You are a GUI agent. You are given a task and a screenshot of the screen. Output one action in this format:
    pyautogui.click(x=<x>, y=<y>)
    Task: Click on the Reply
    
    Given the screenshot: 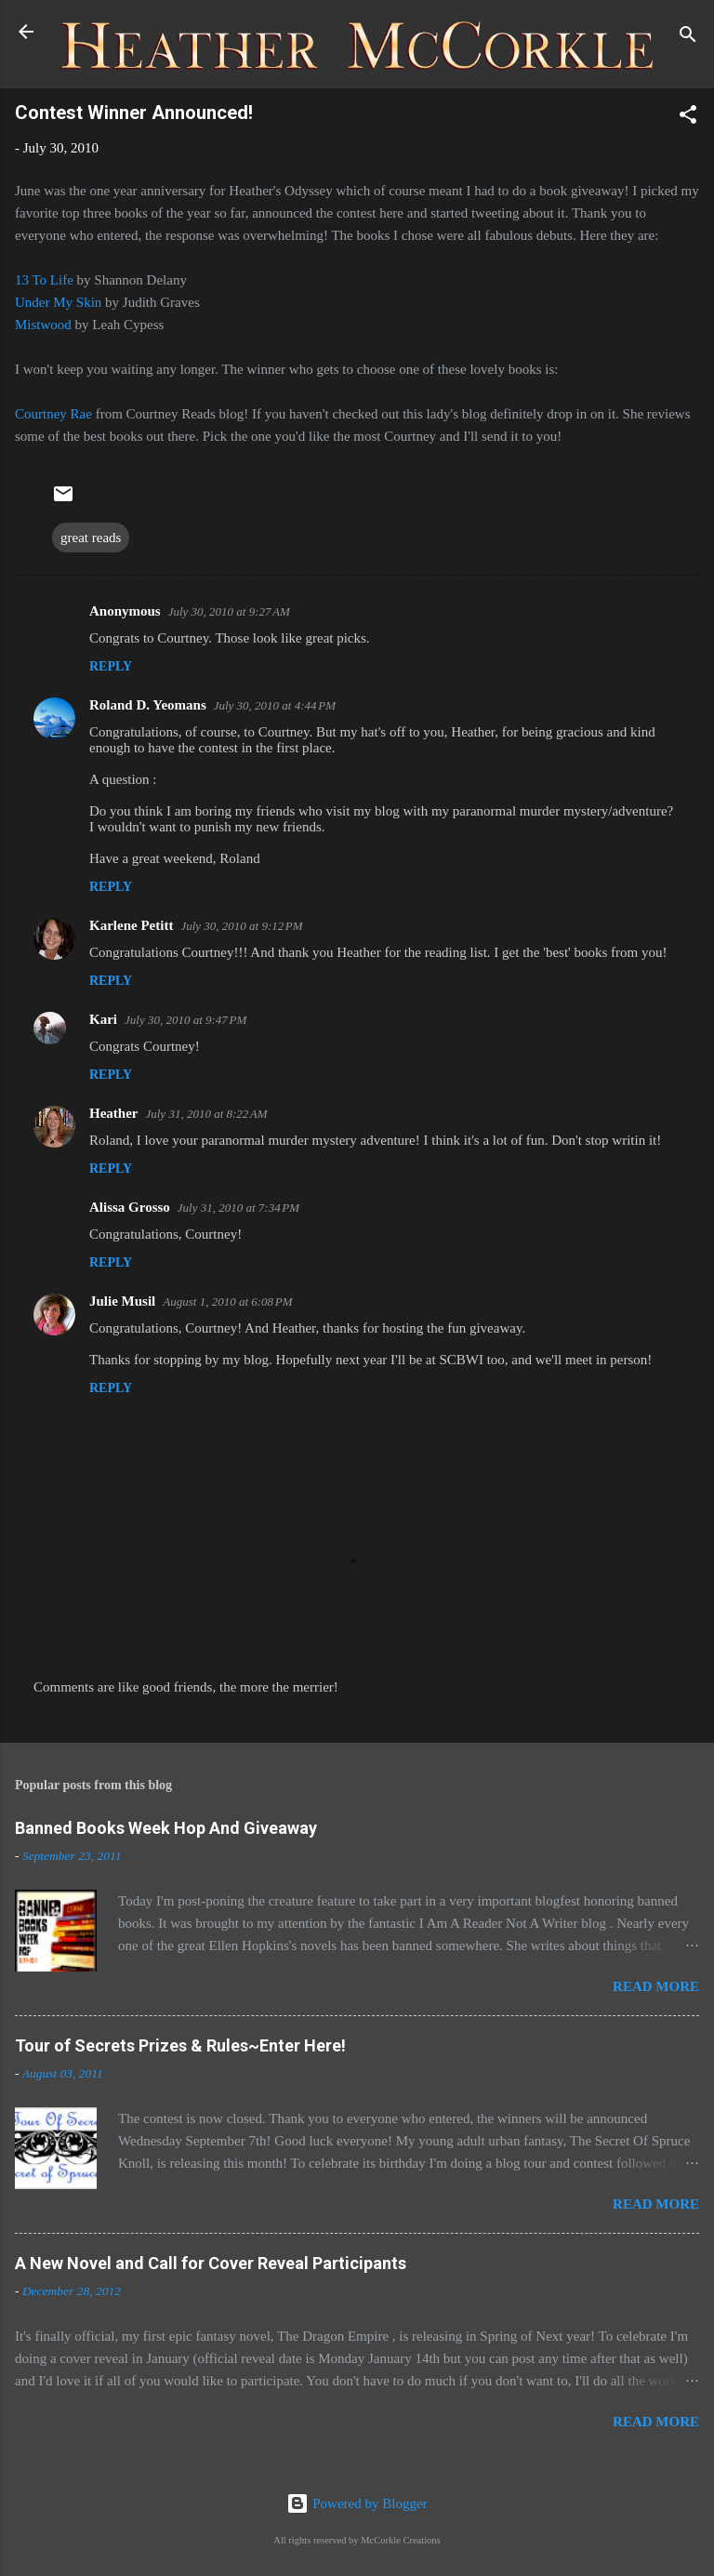 What is the action you would take?
    pyautogui.click(x=110, y=666)
    